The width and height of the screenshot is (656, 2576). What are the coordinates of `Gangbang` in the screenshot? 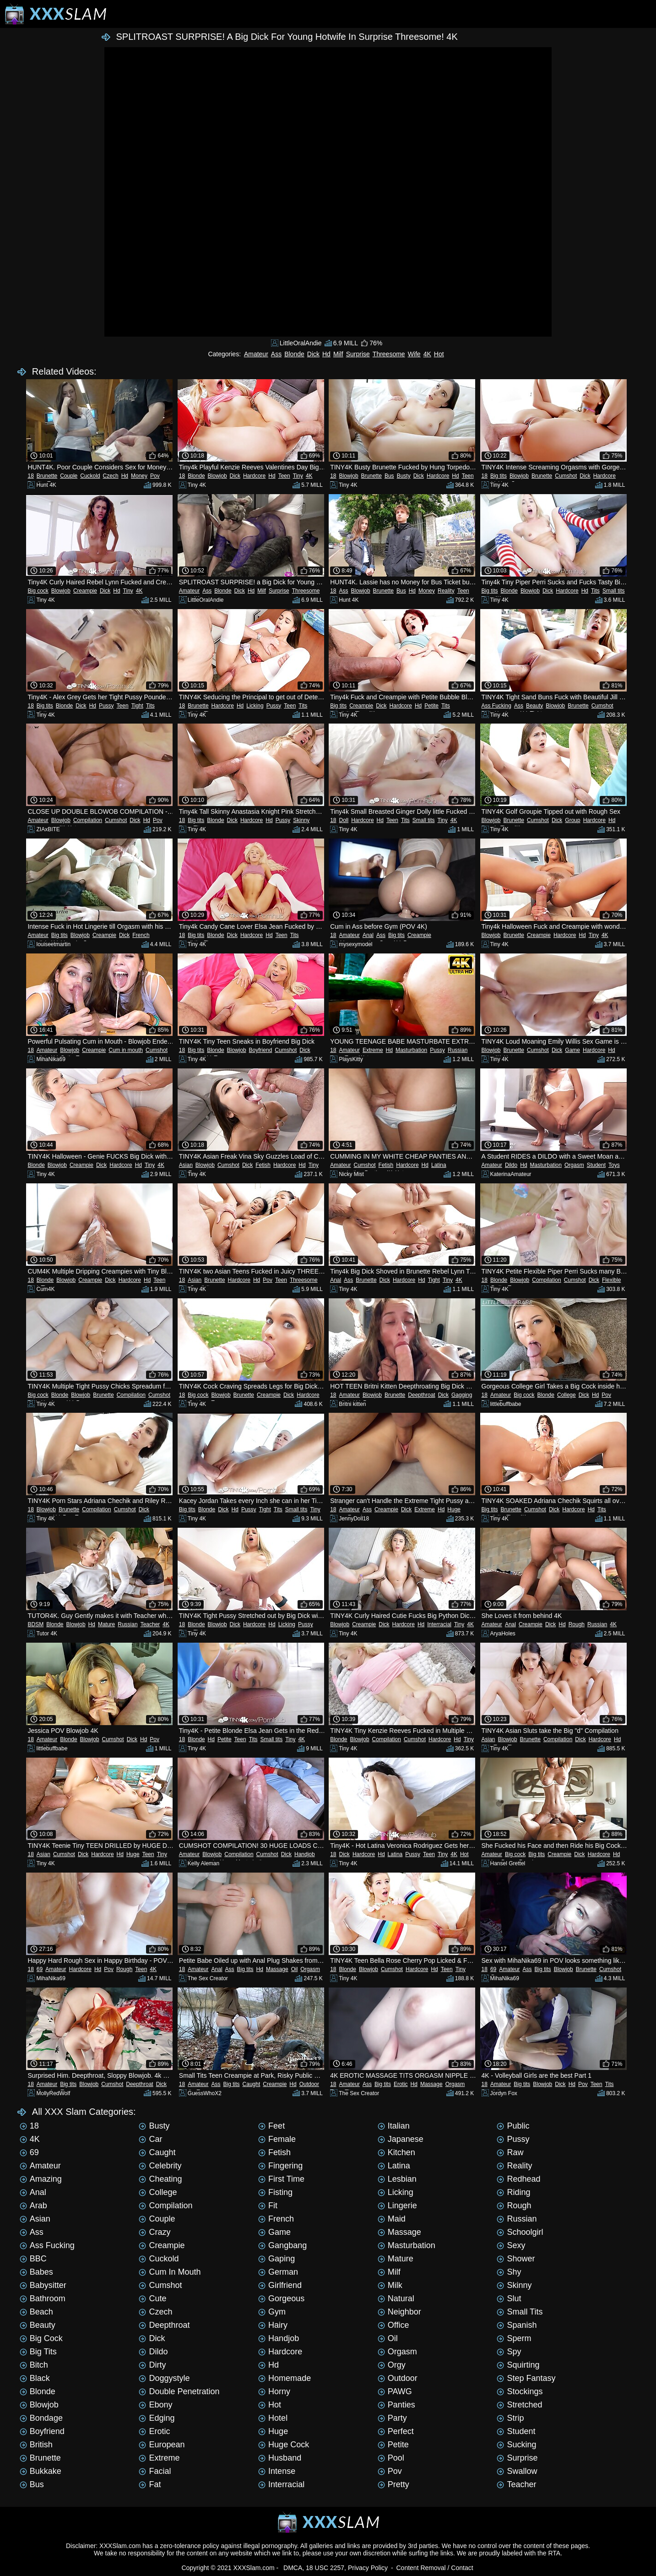 It's located at (282, 2245).